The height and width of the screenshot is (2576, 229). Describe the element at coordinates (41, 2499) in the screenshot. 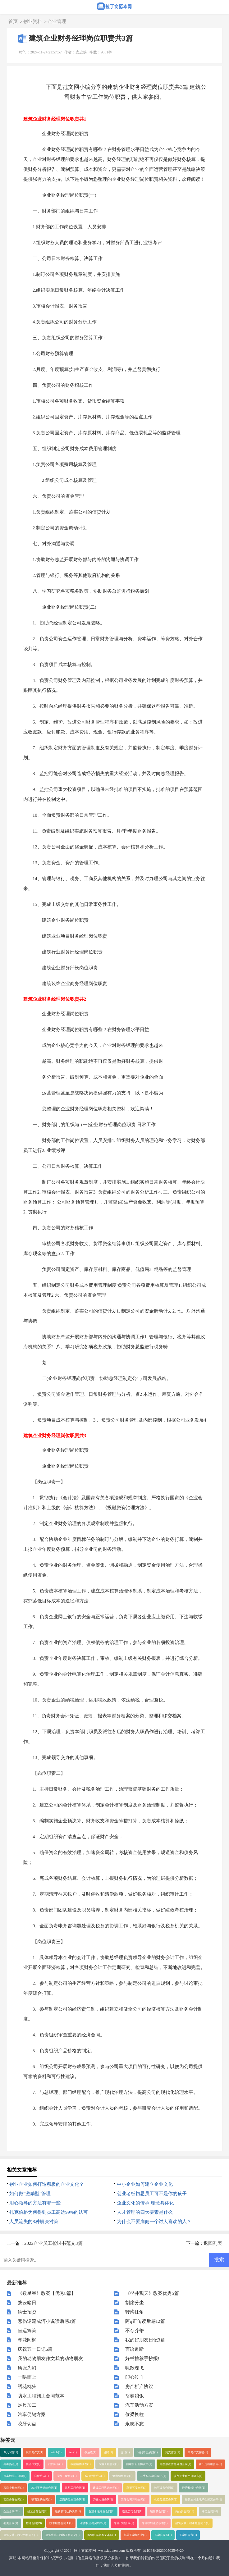

I see `砂石采购合同(1)` at that location.